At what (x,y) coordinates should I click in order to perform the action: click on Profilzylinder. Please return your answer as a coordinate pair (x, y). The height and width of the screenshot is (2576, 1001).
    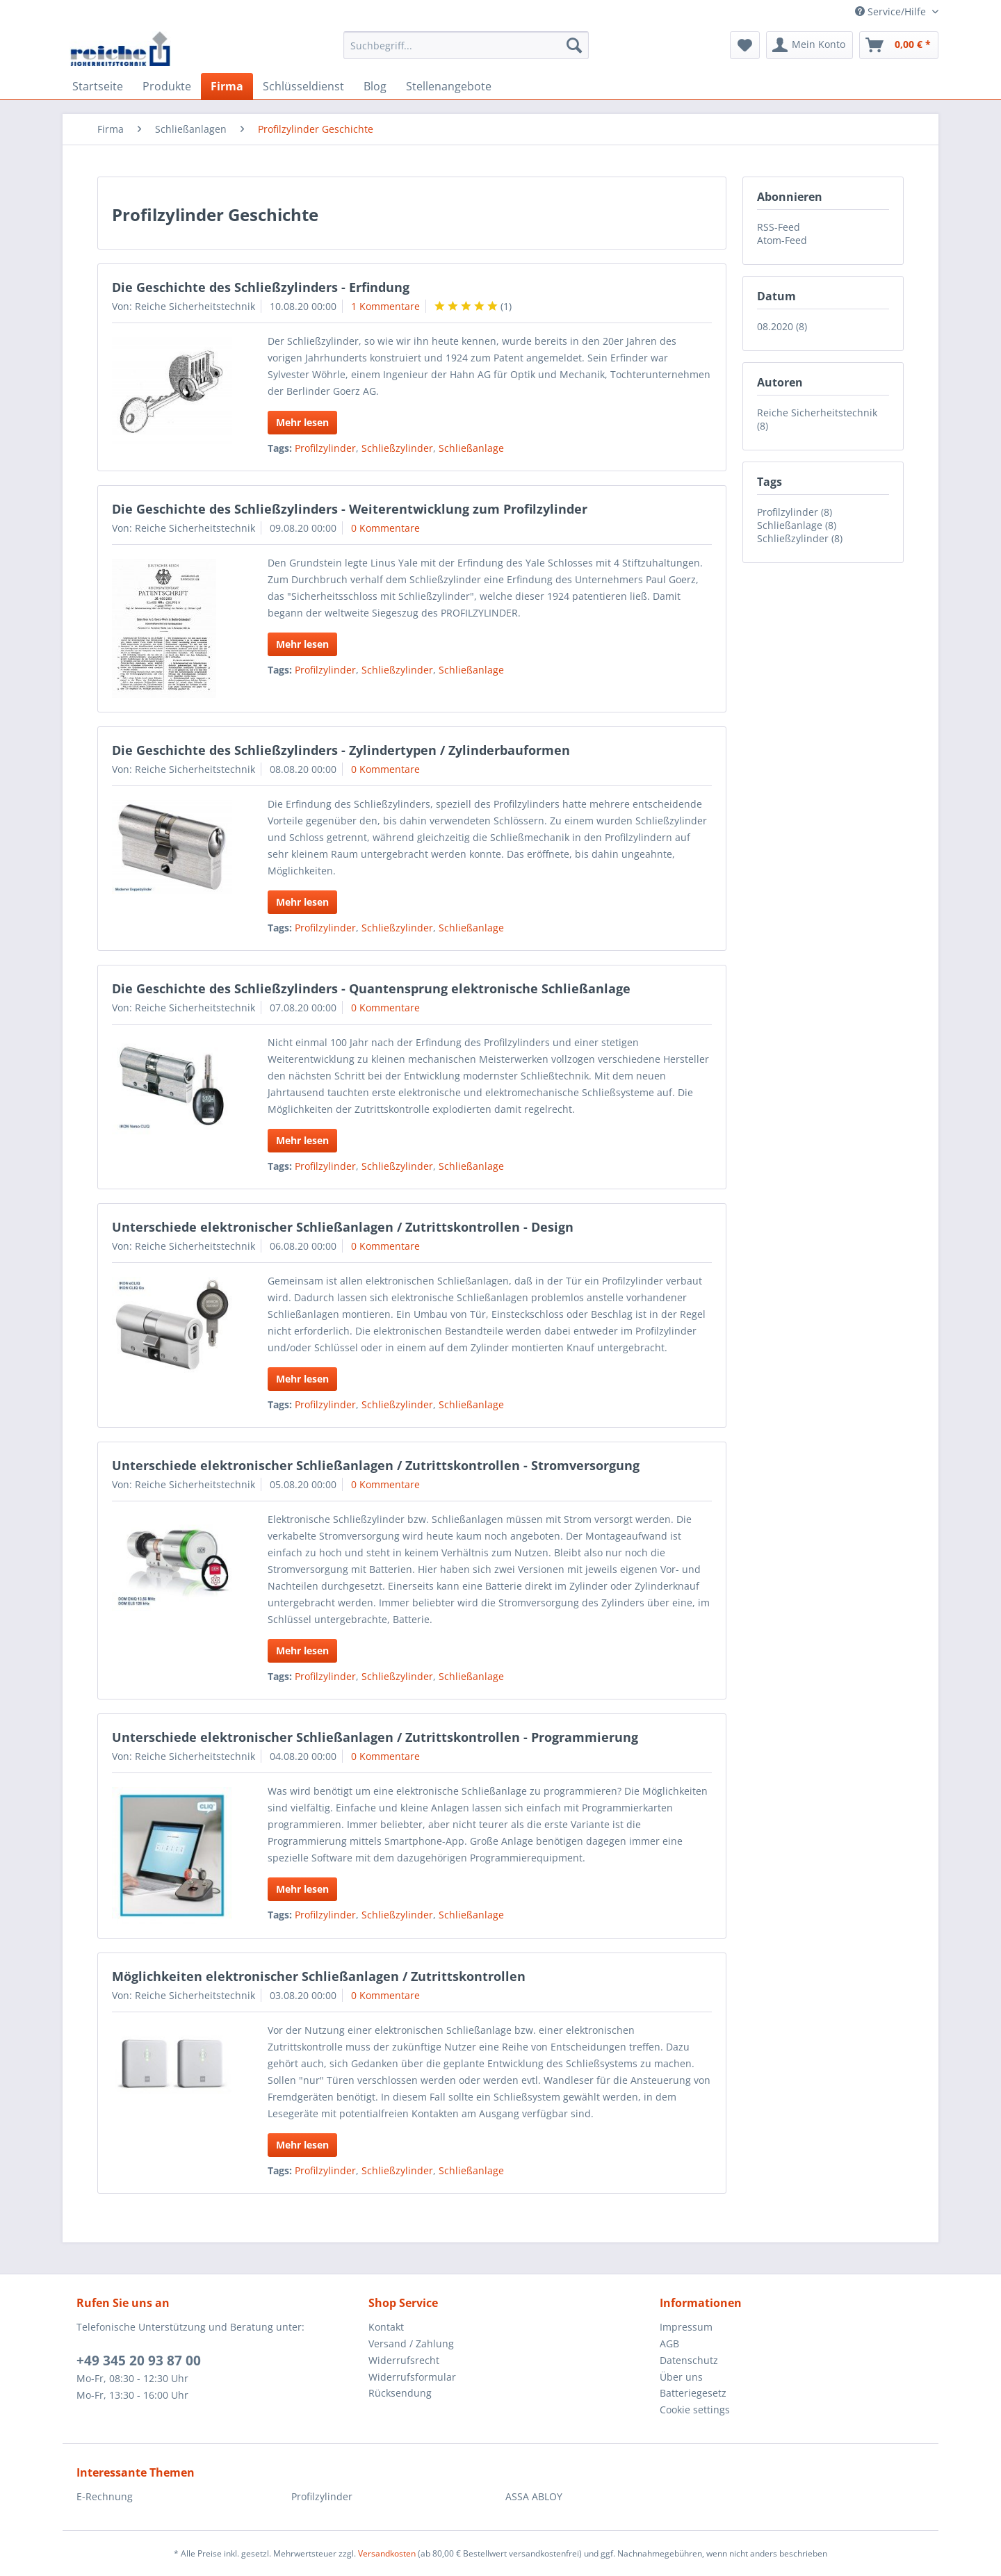
    Looking at the image, I should click on (325, 448).